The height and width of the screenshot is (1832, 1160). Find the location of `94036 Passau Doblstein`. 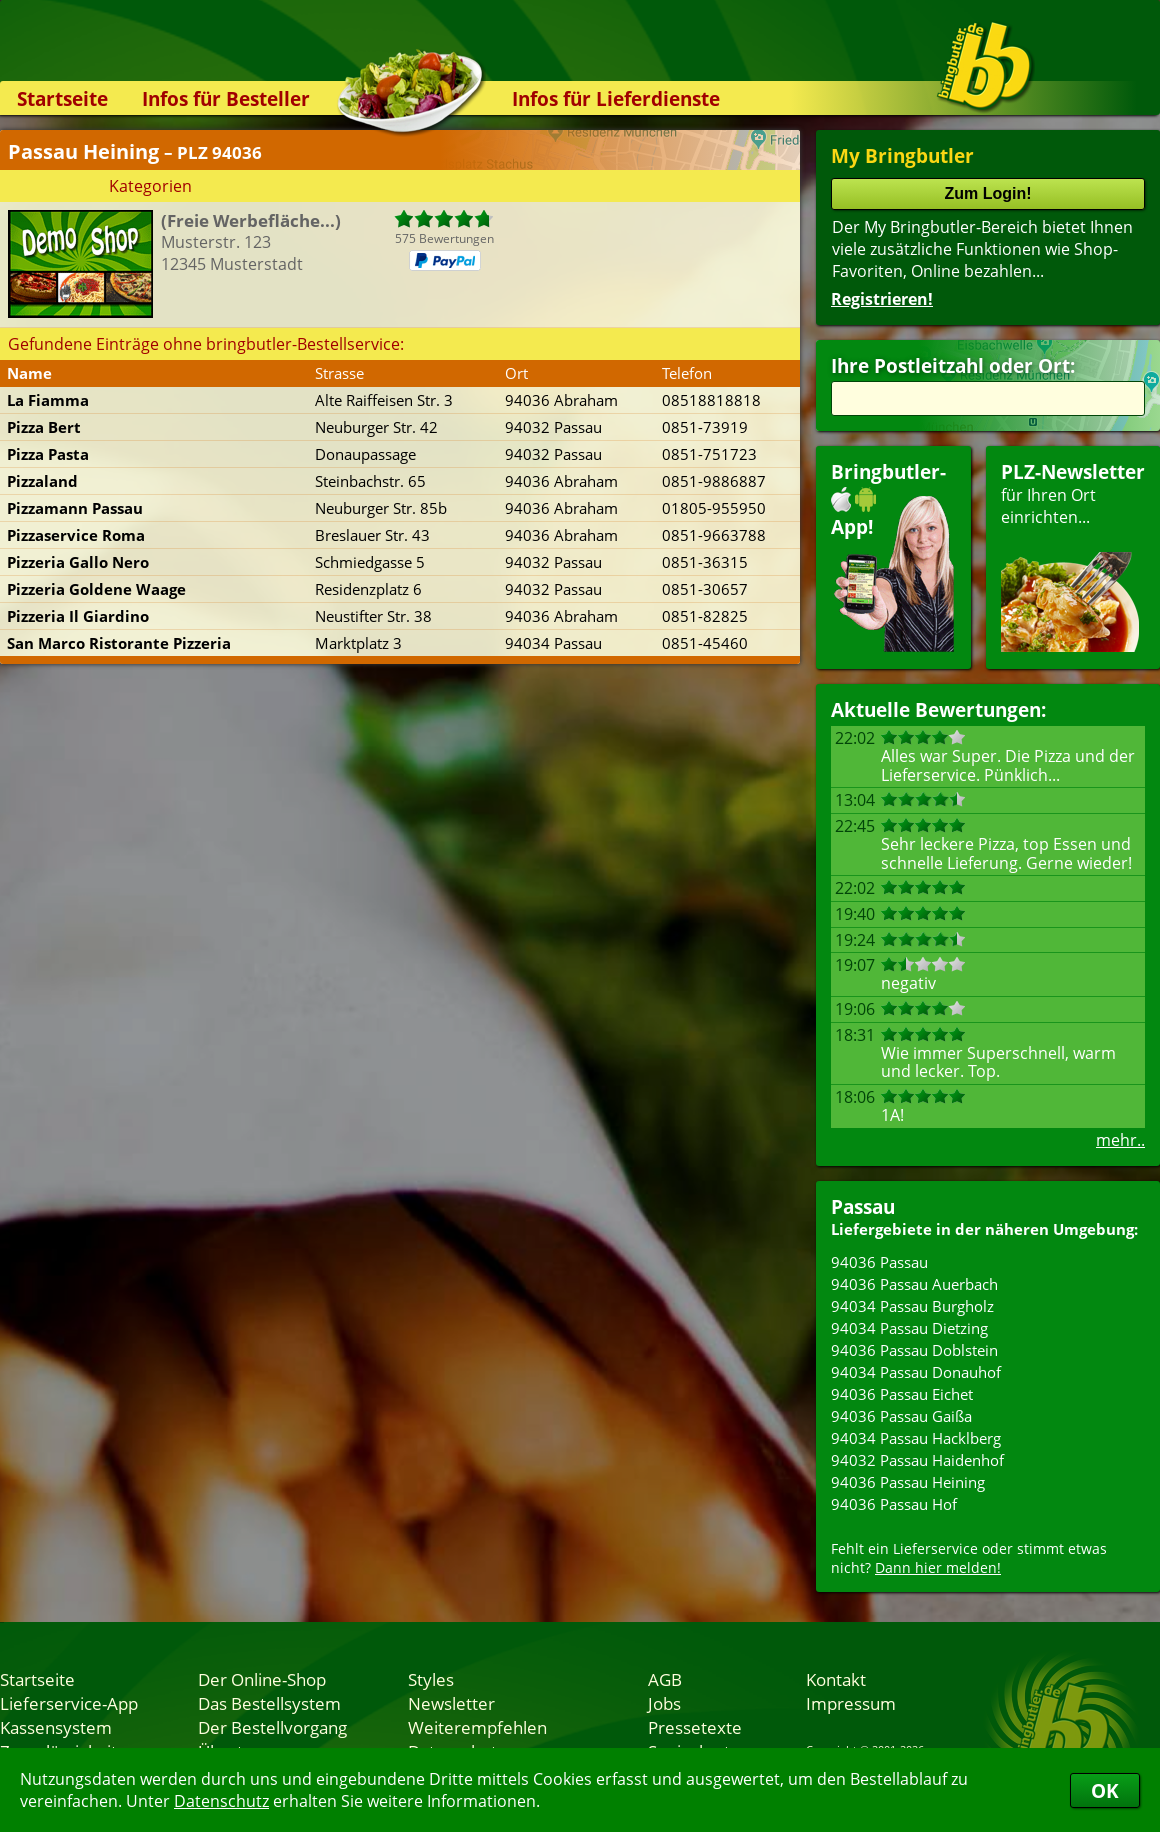

94036 Passau Doblstein is located at coordinates (914, 1350).